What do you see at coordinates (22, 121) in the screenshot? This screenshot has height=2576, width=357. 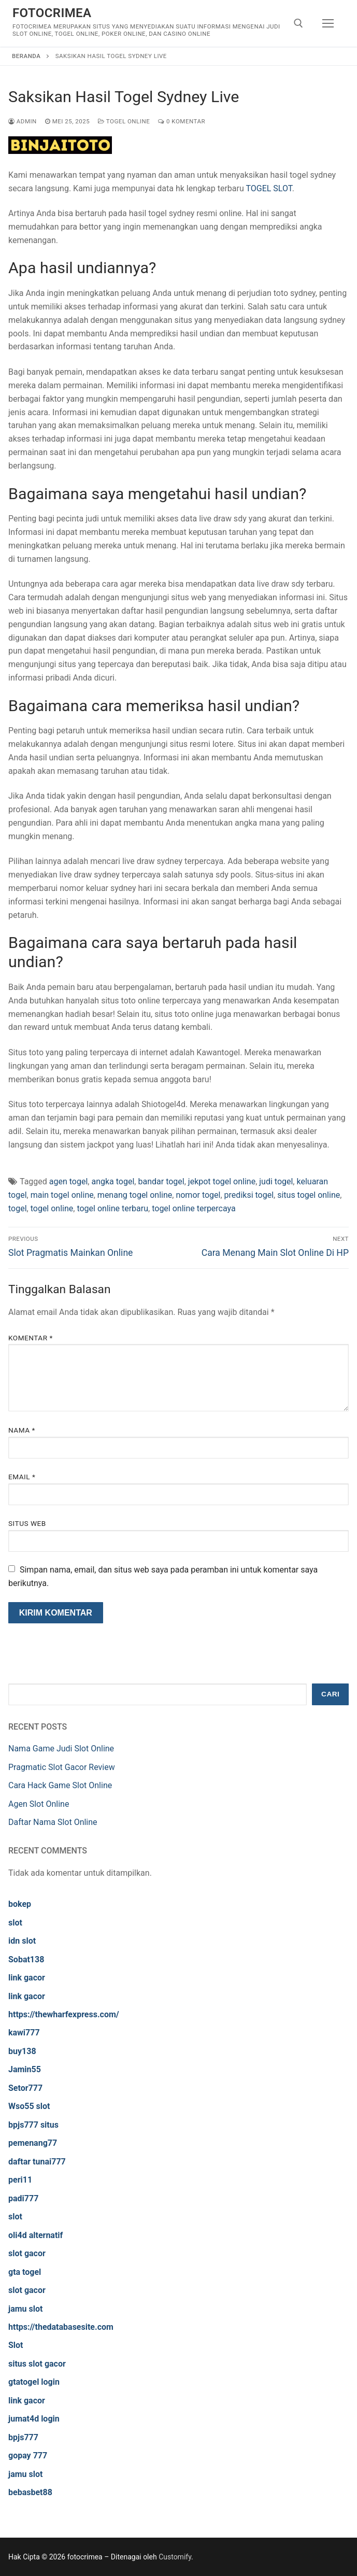 I see `admin` at bounding box center [22, 121].